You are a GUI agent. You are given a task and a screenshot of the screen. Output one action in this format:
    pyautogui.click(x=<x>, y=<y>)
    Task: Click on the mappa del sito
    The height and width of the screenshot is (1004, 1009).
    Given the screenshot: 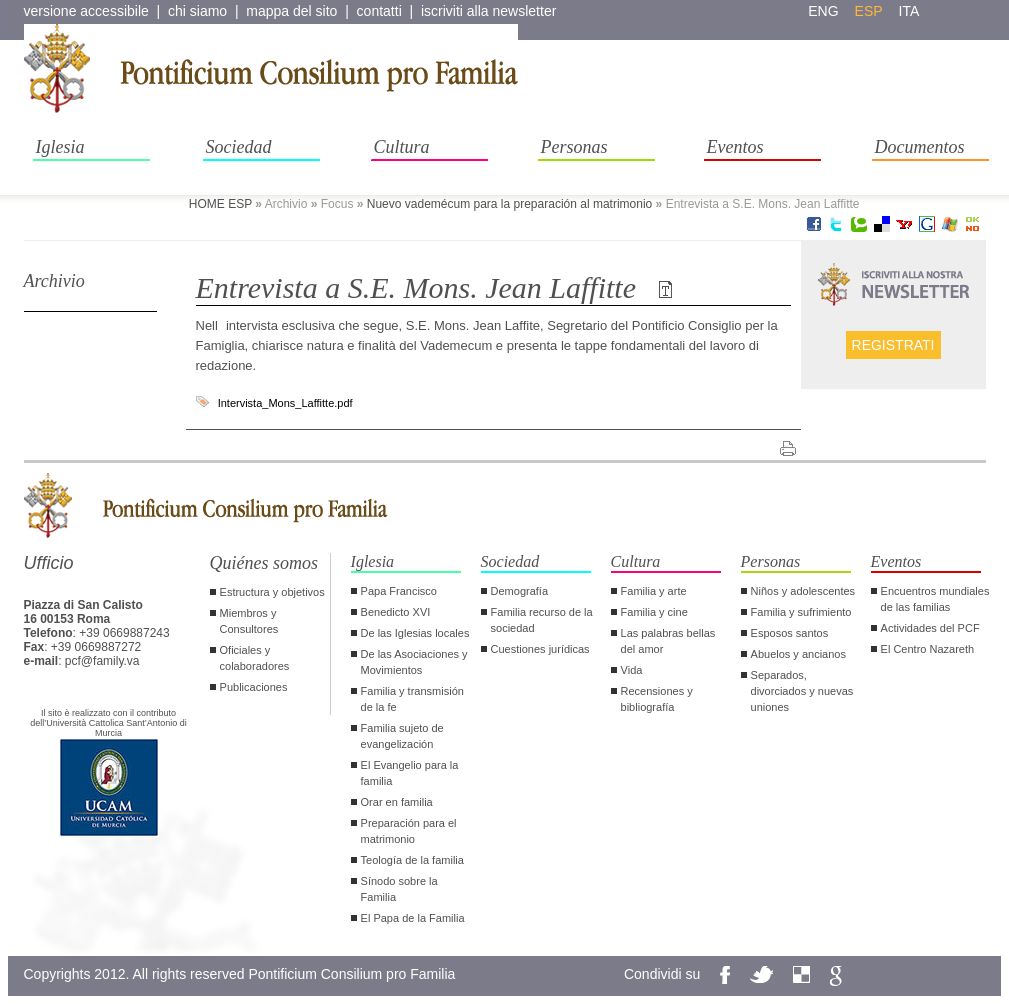 What is the action you would take?
    pyautogui.click(x=291, y=11)
    